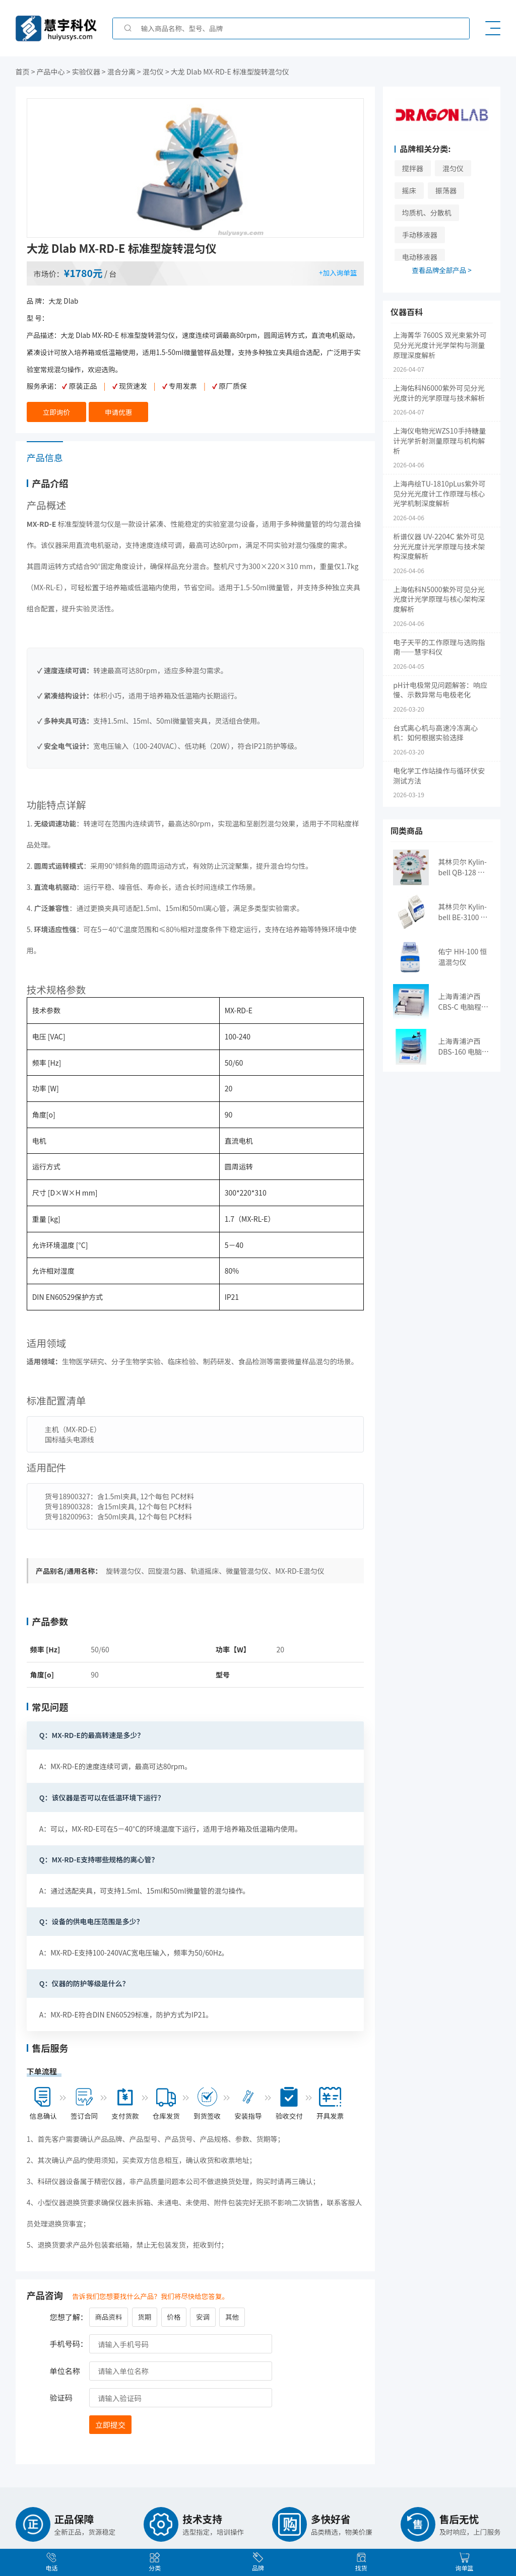 The image size is (516, 2576). I want to click on 立即询价, so click(56, 412).